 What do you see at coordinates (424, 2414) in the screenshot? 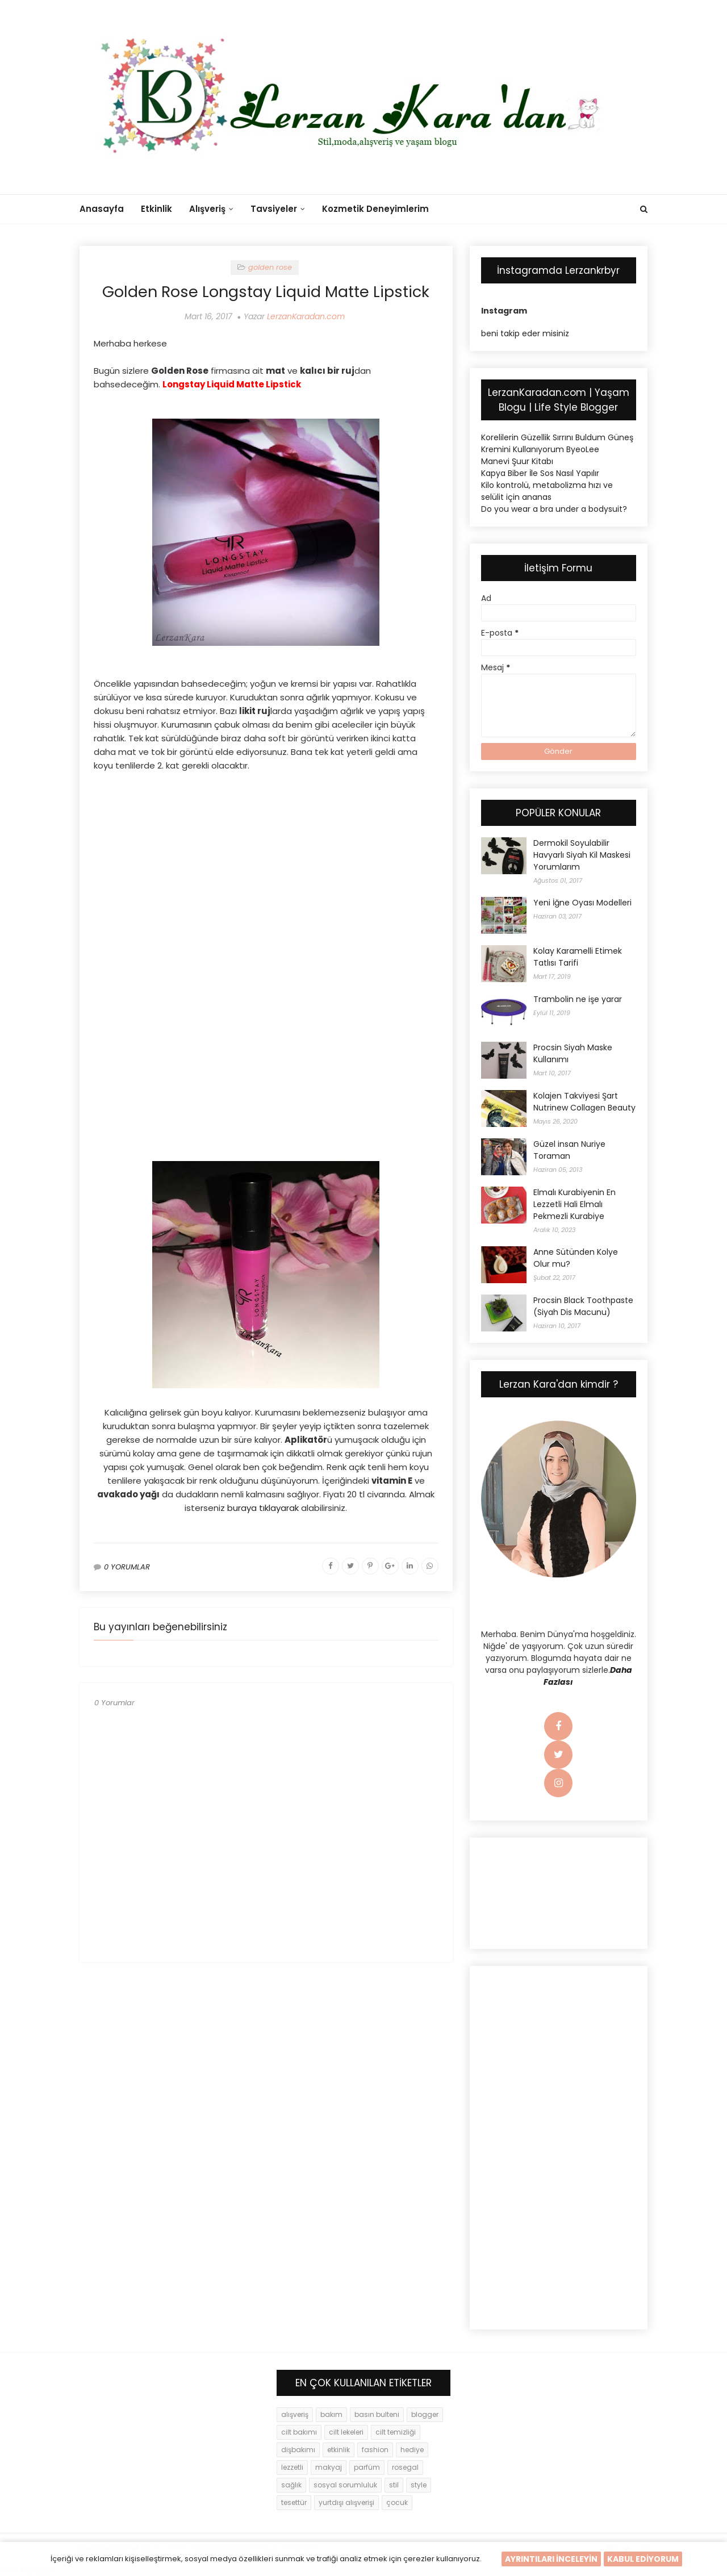
I see `blogger` at bounding box center [424, 2414].